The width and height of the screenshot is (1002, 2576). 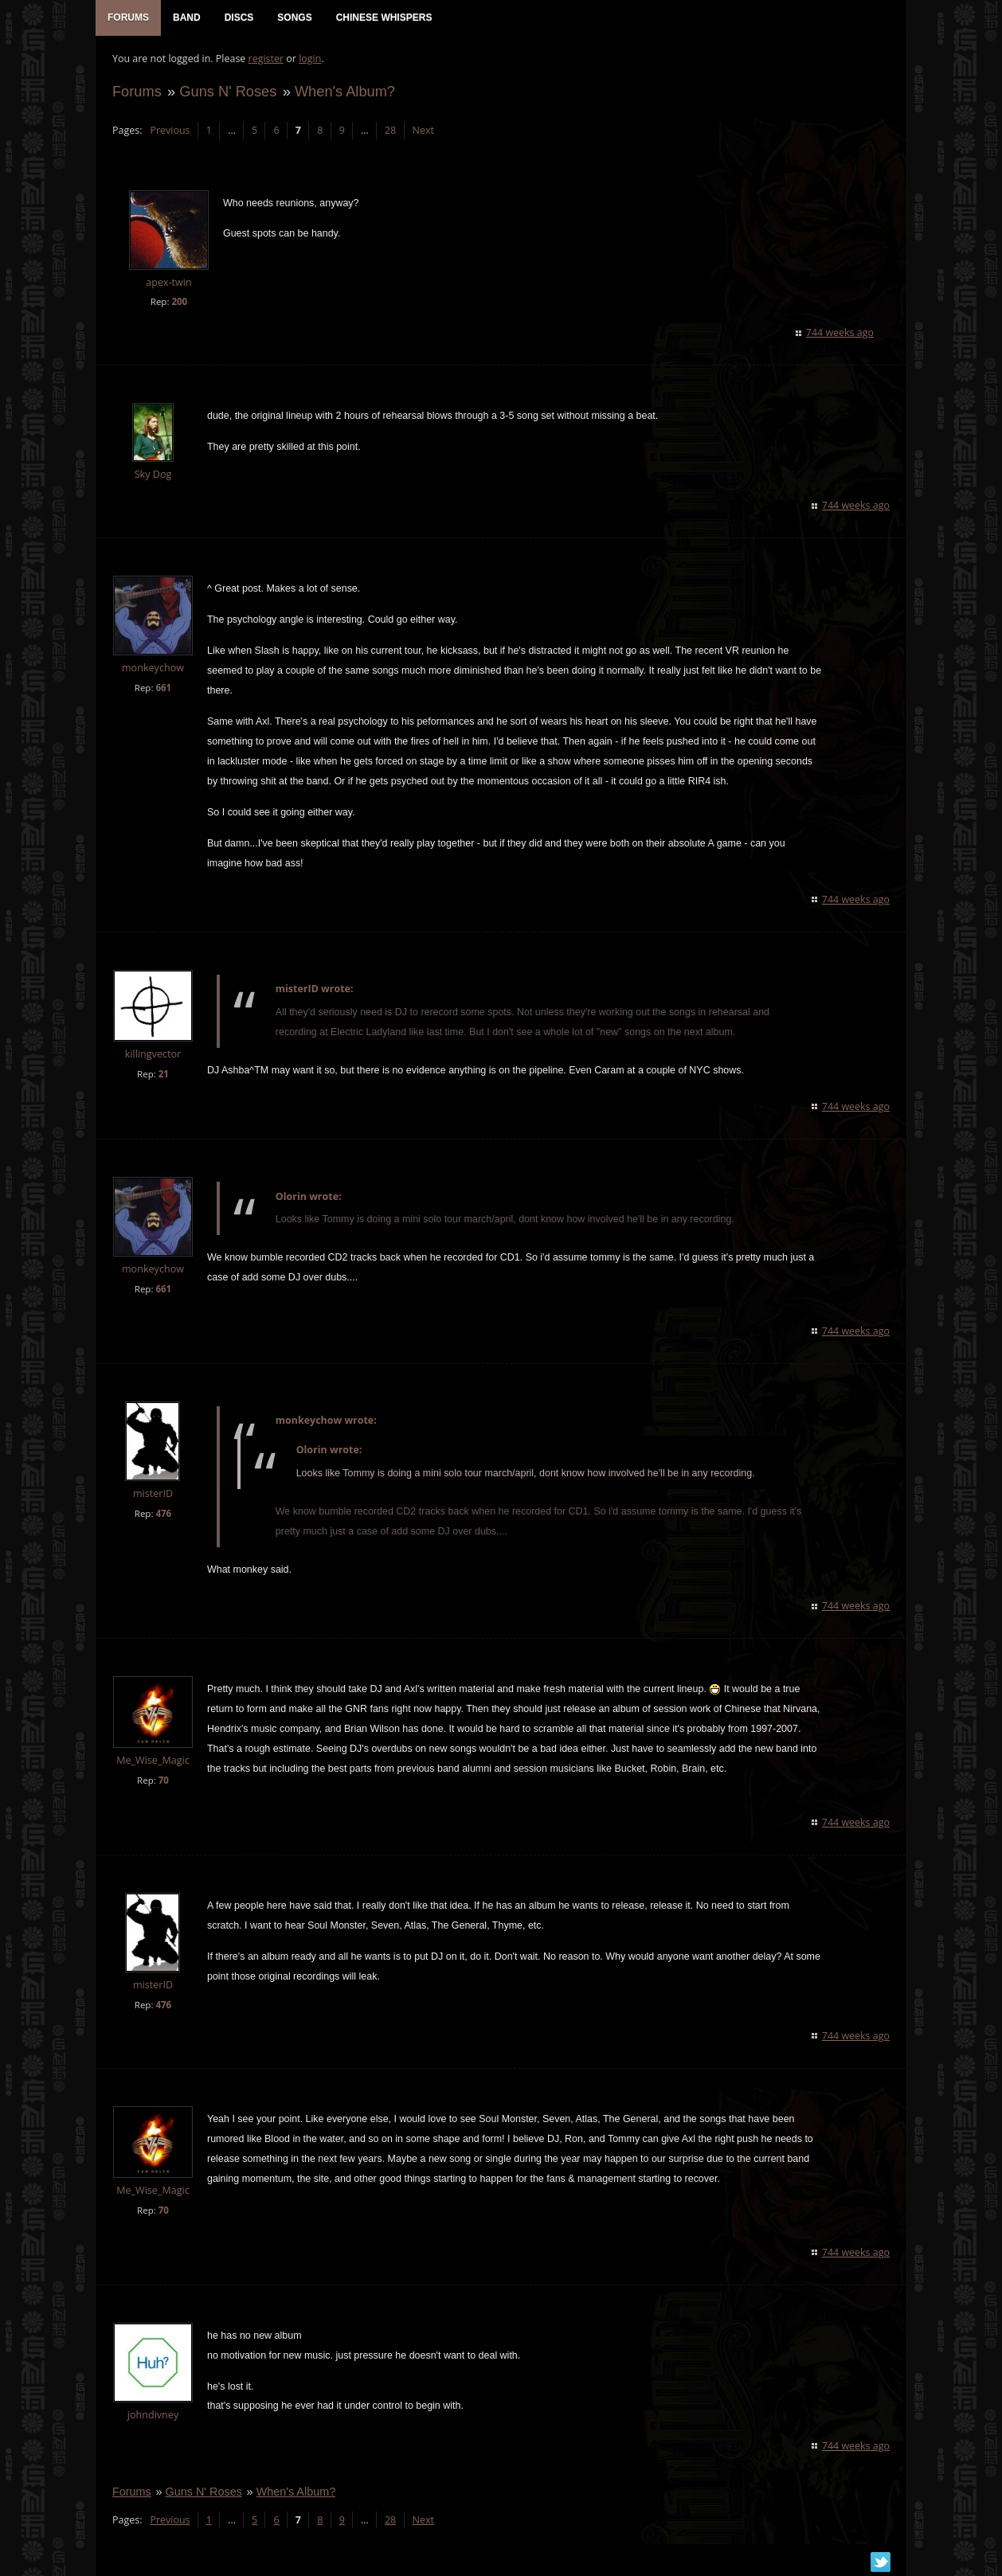 What do you see at coordinates (152, 1495) in the screenshot?
I see `misterID` at bounding box center [152, 1495].